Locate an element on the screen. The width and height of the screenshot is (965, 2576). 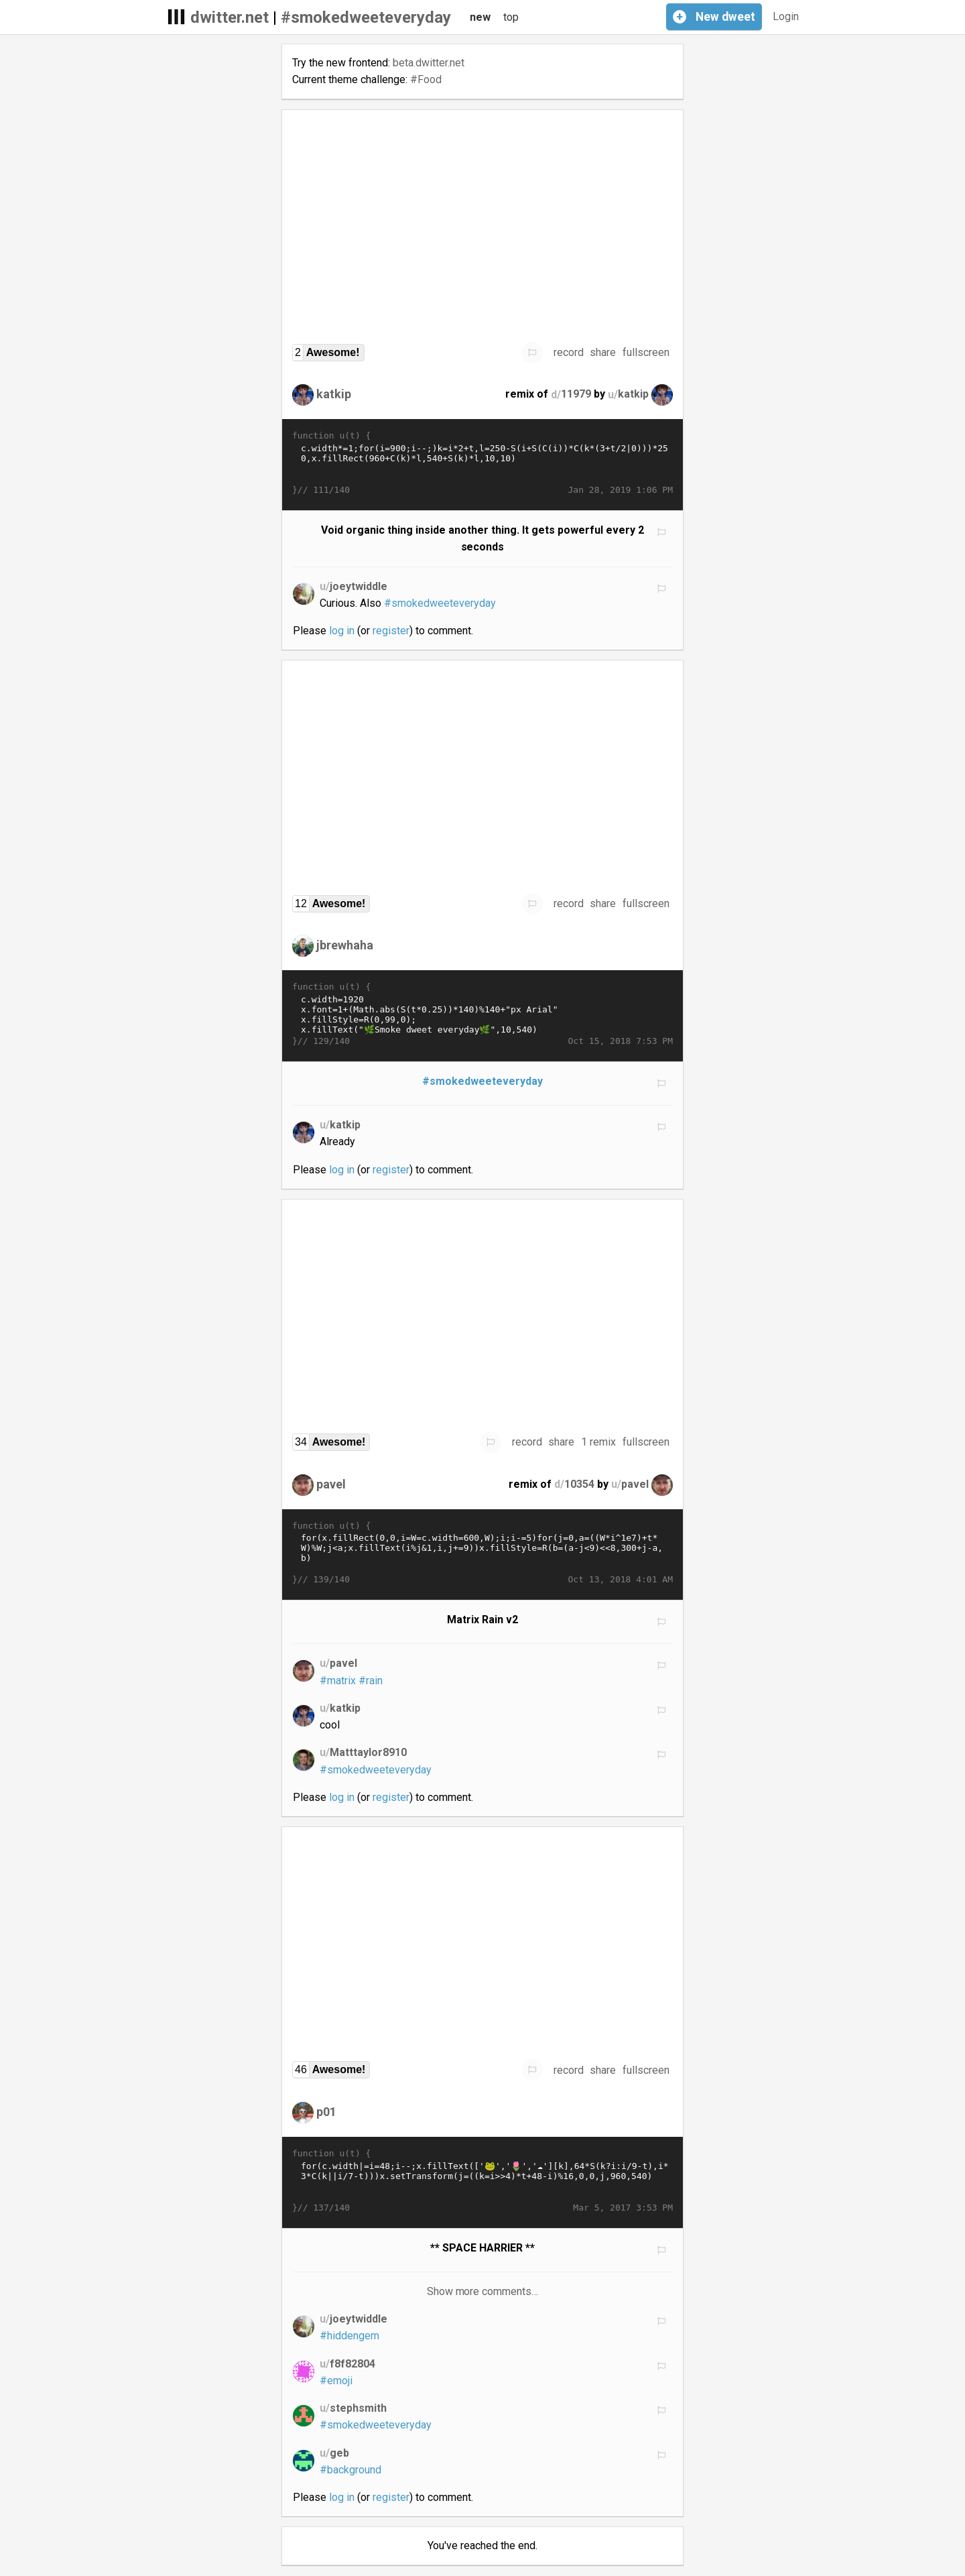
top is located at coordinates (511, 17).